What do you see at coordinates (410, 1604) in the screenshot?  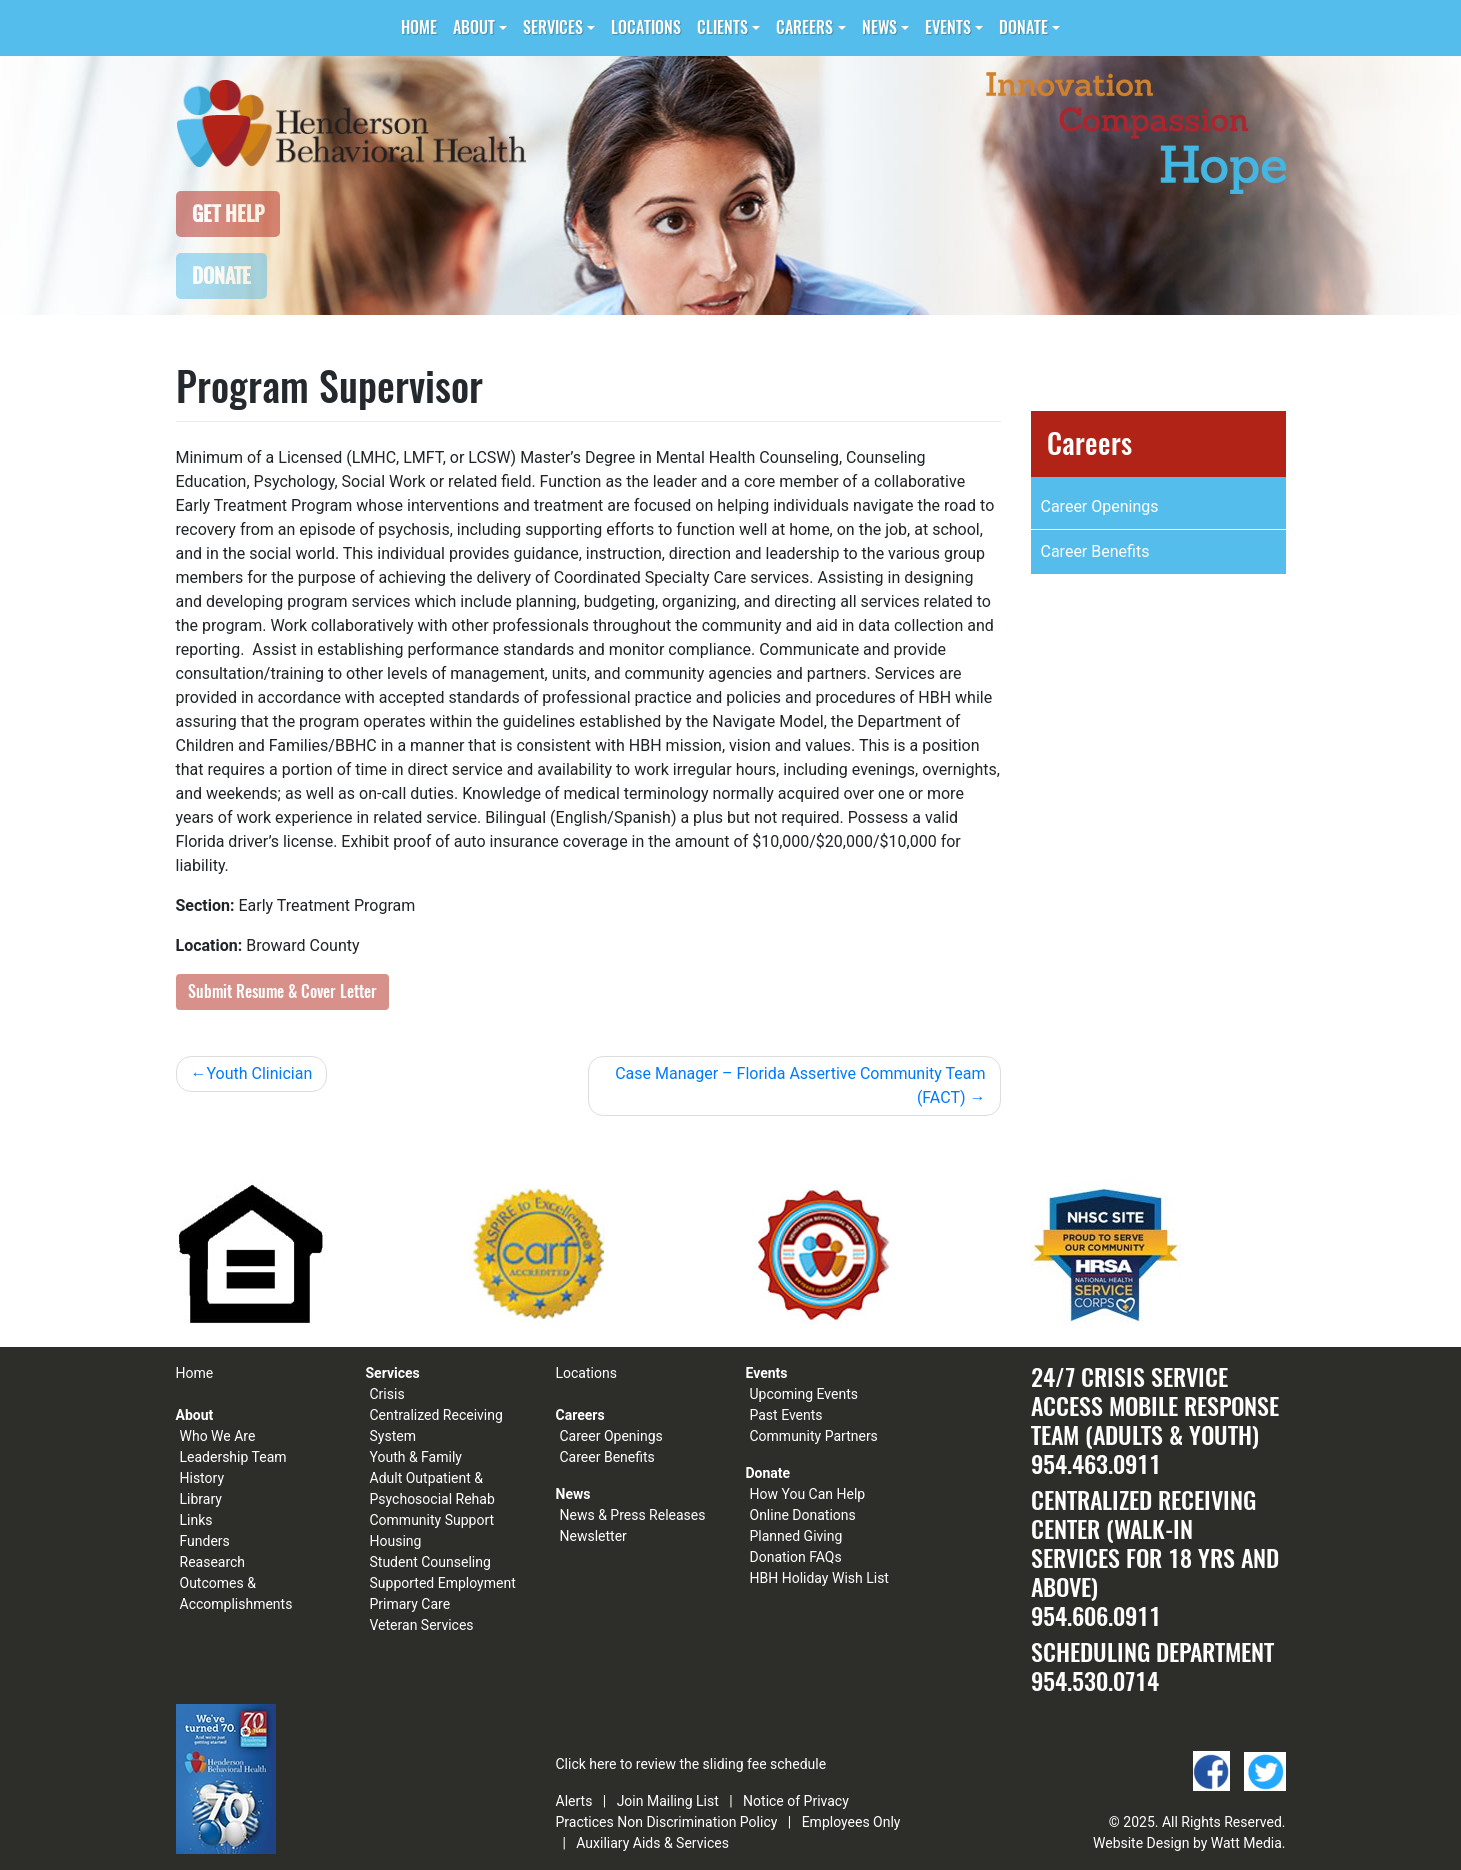 I see `Primary Care` at bounding box center [410, 1604].